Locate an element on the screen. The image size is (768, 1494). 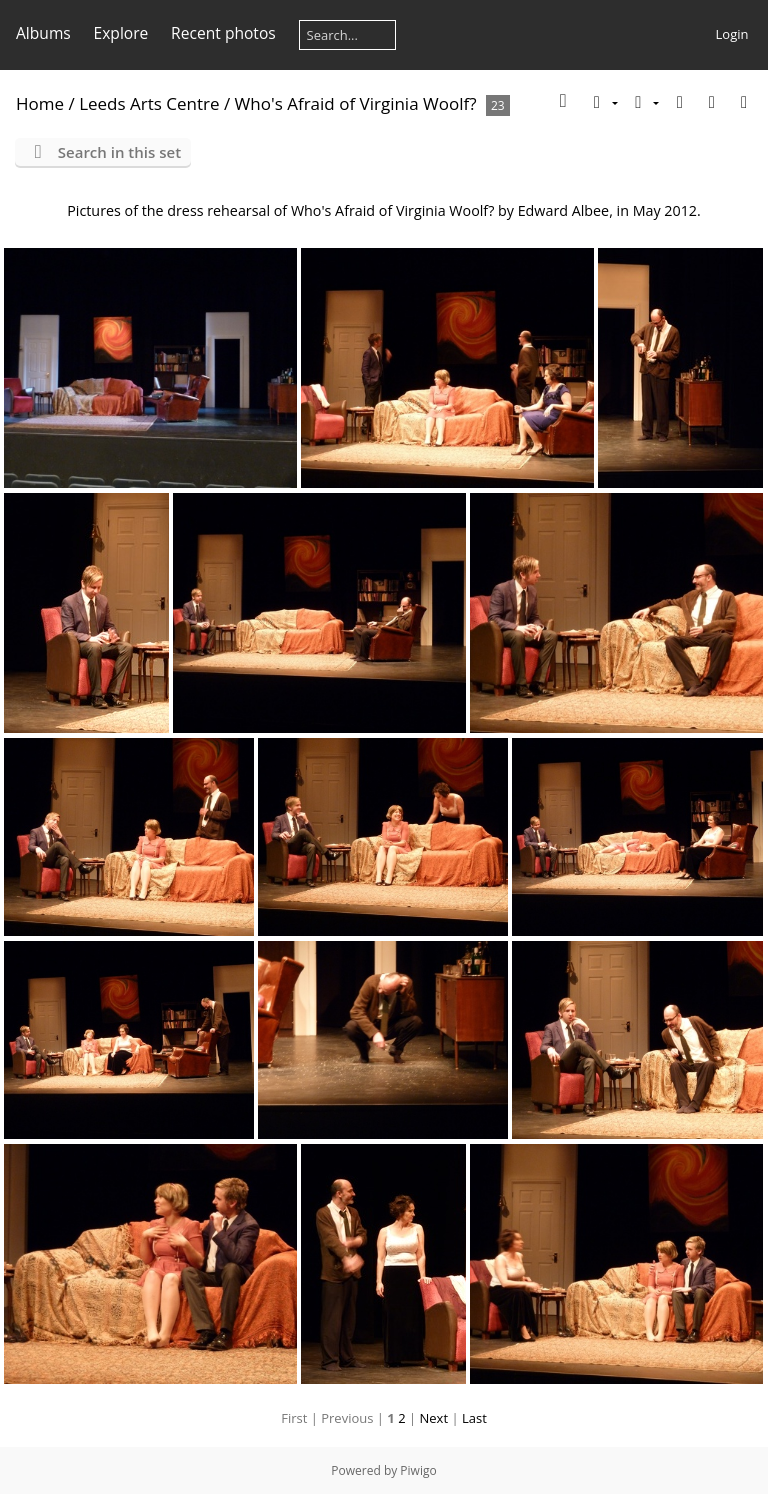
Last is located at coordinates (474, 1418).